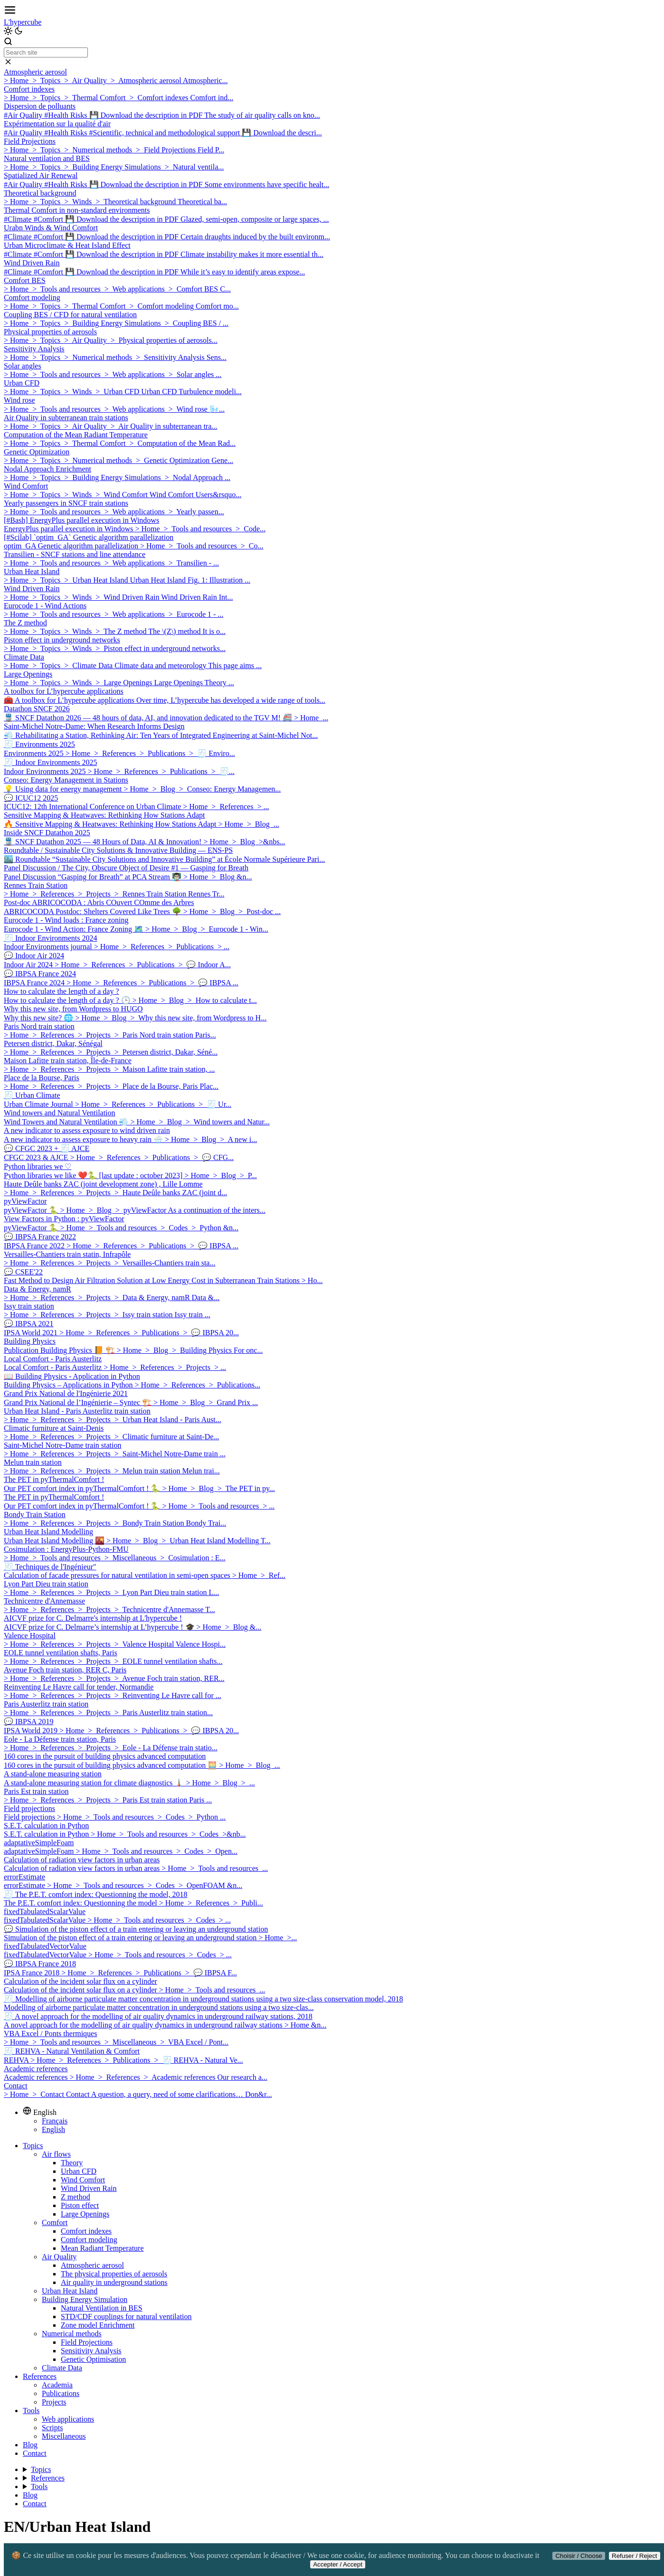 This screenshot has width=664, height=2576. I want to click on English, so click(53, 2129).